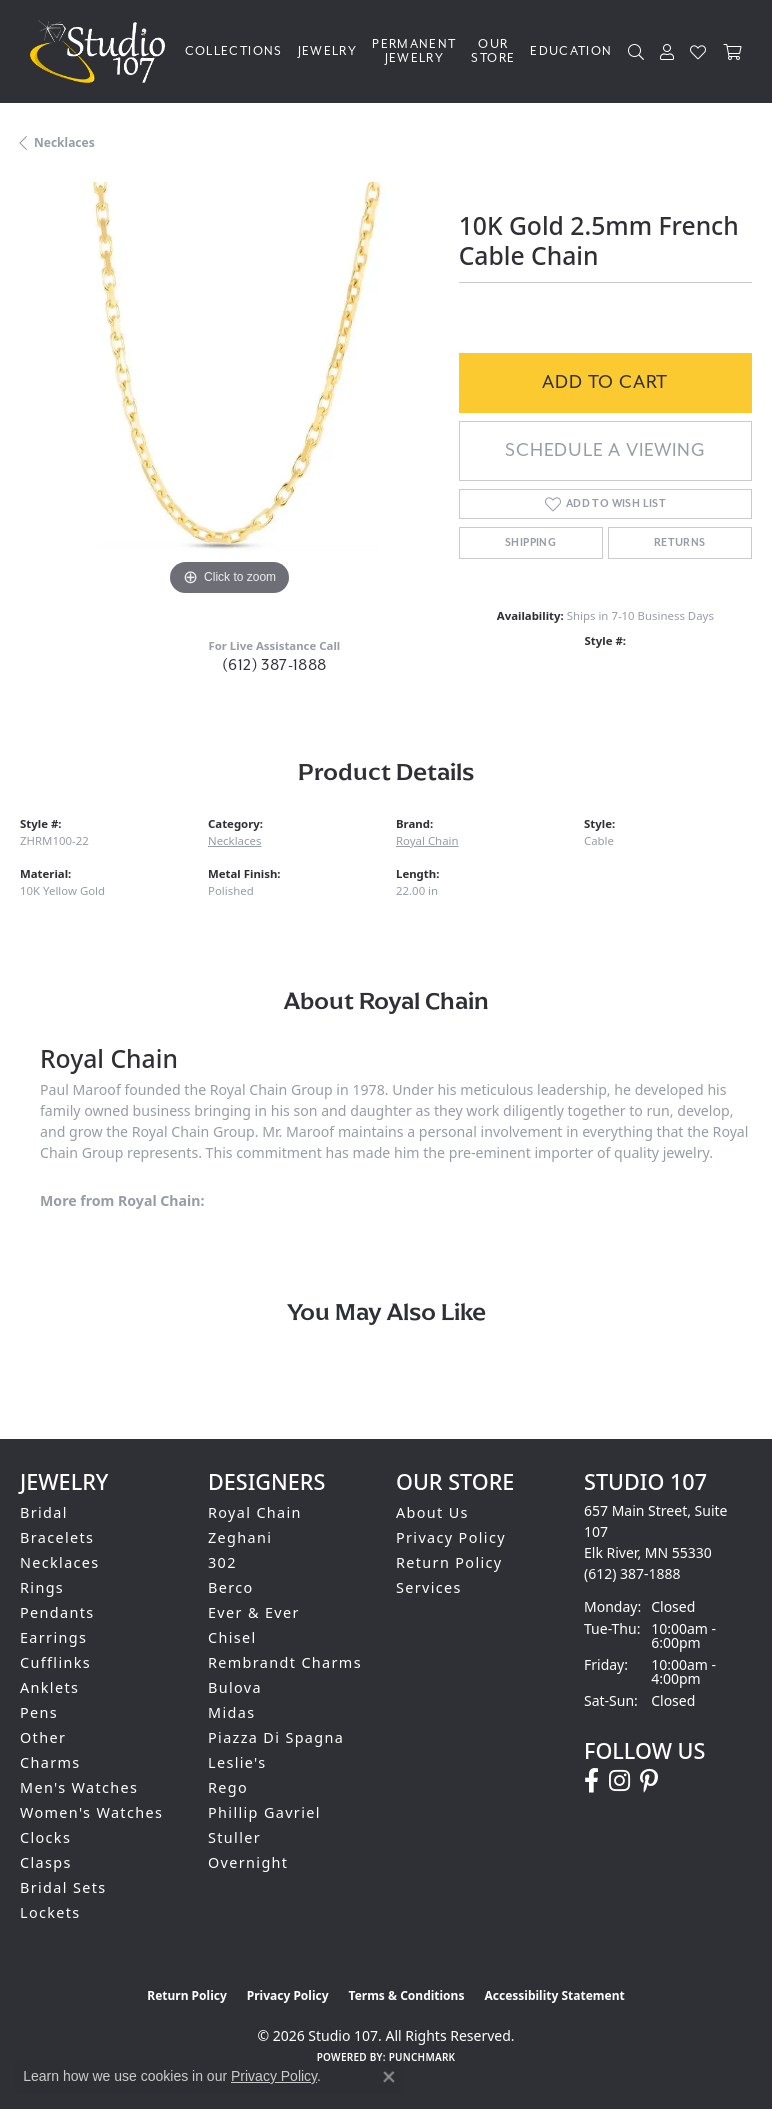  I want to click on Jewelry [button], so click(328, 51).